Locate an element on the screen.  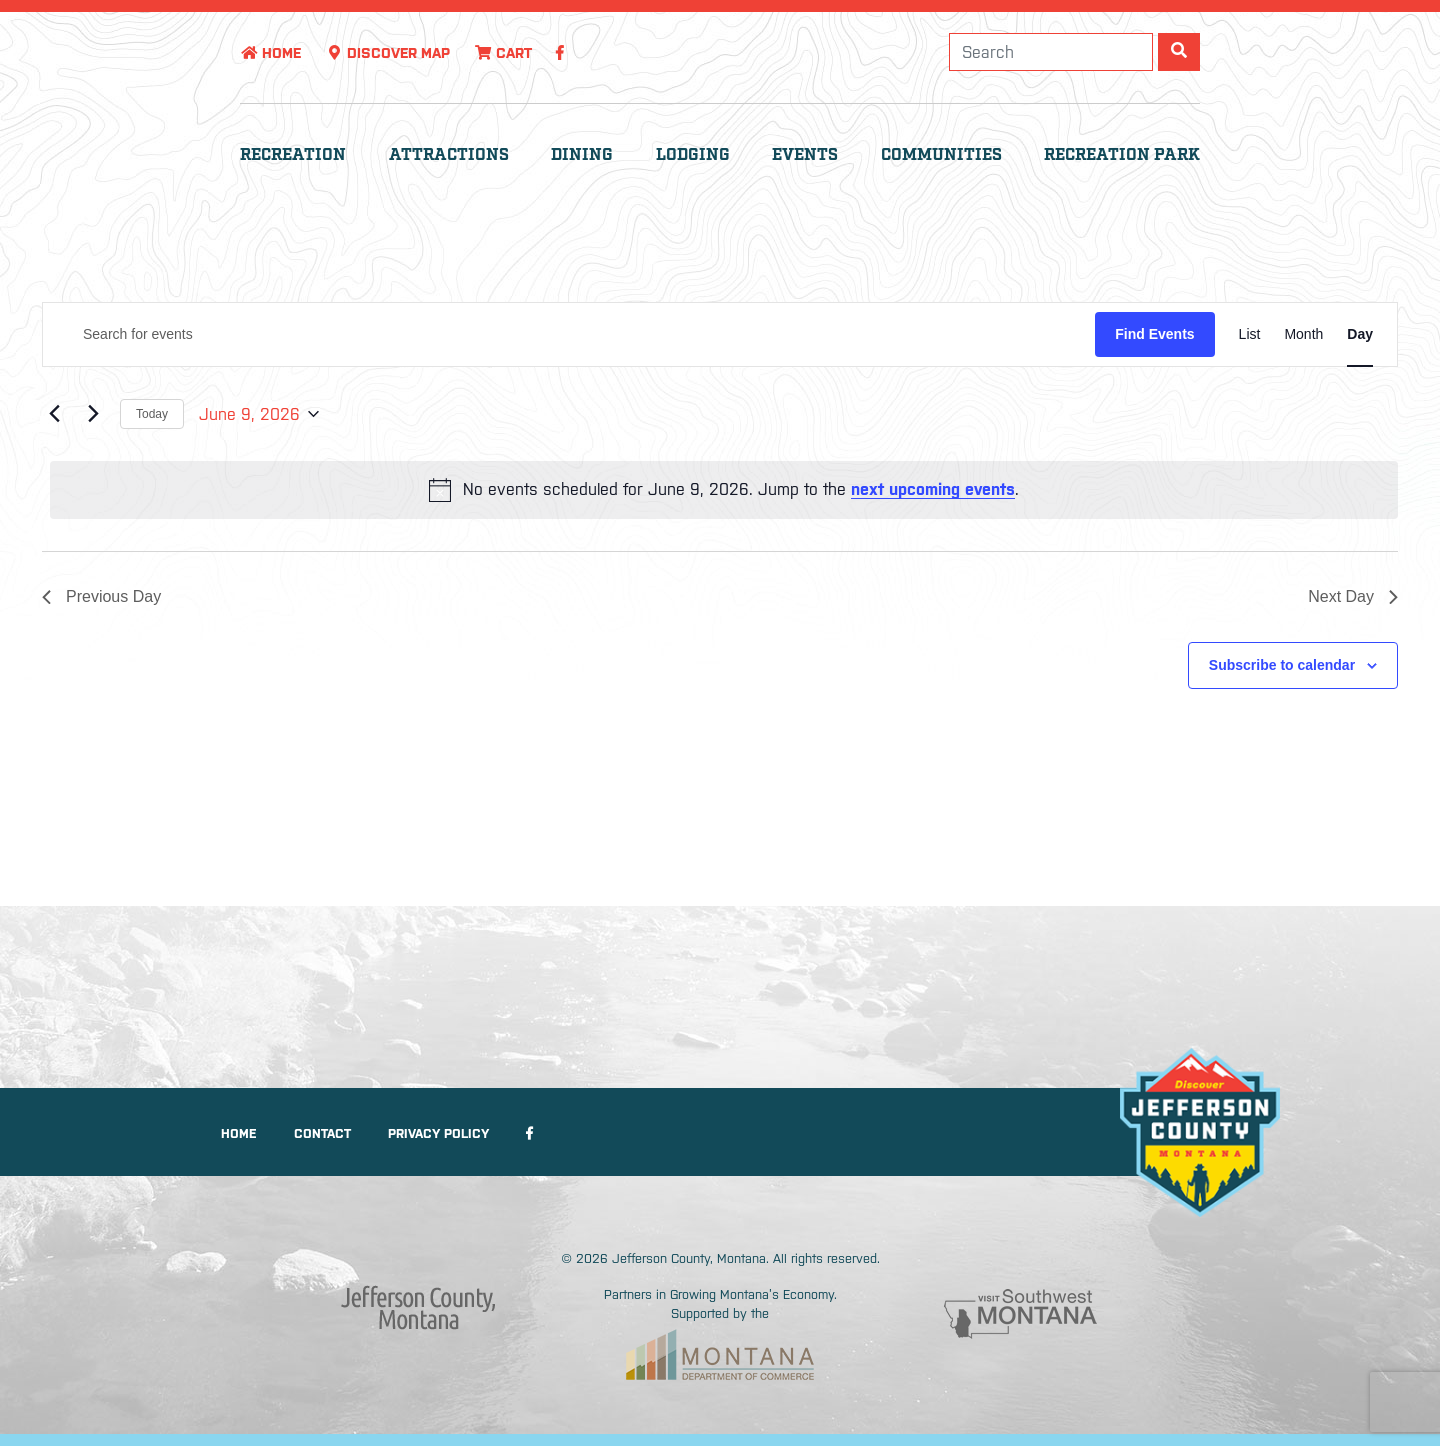
[Display Events in List View] is located at coordinates (1250, 334).